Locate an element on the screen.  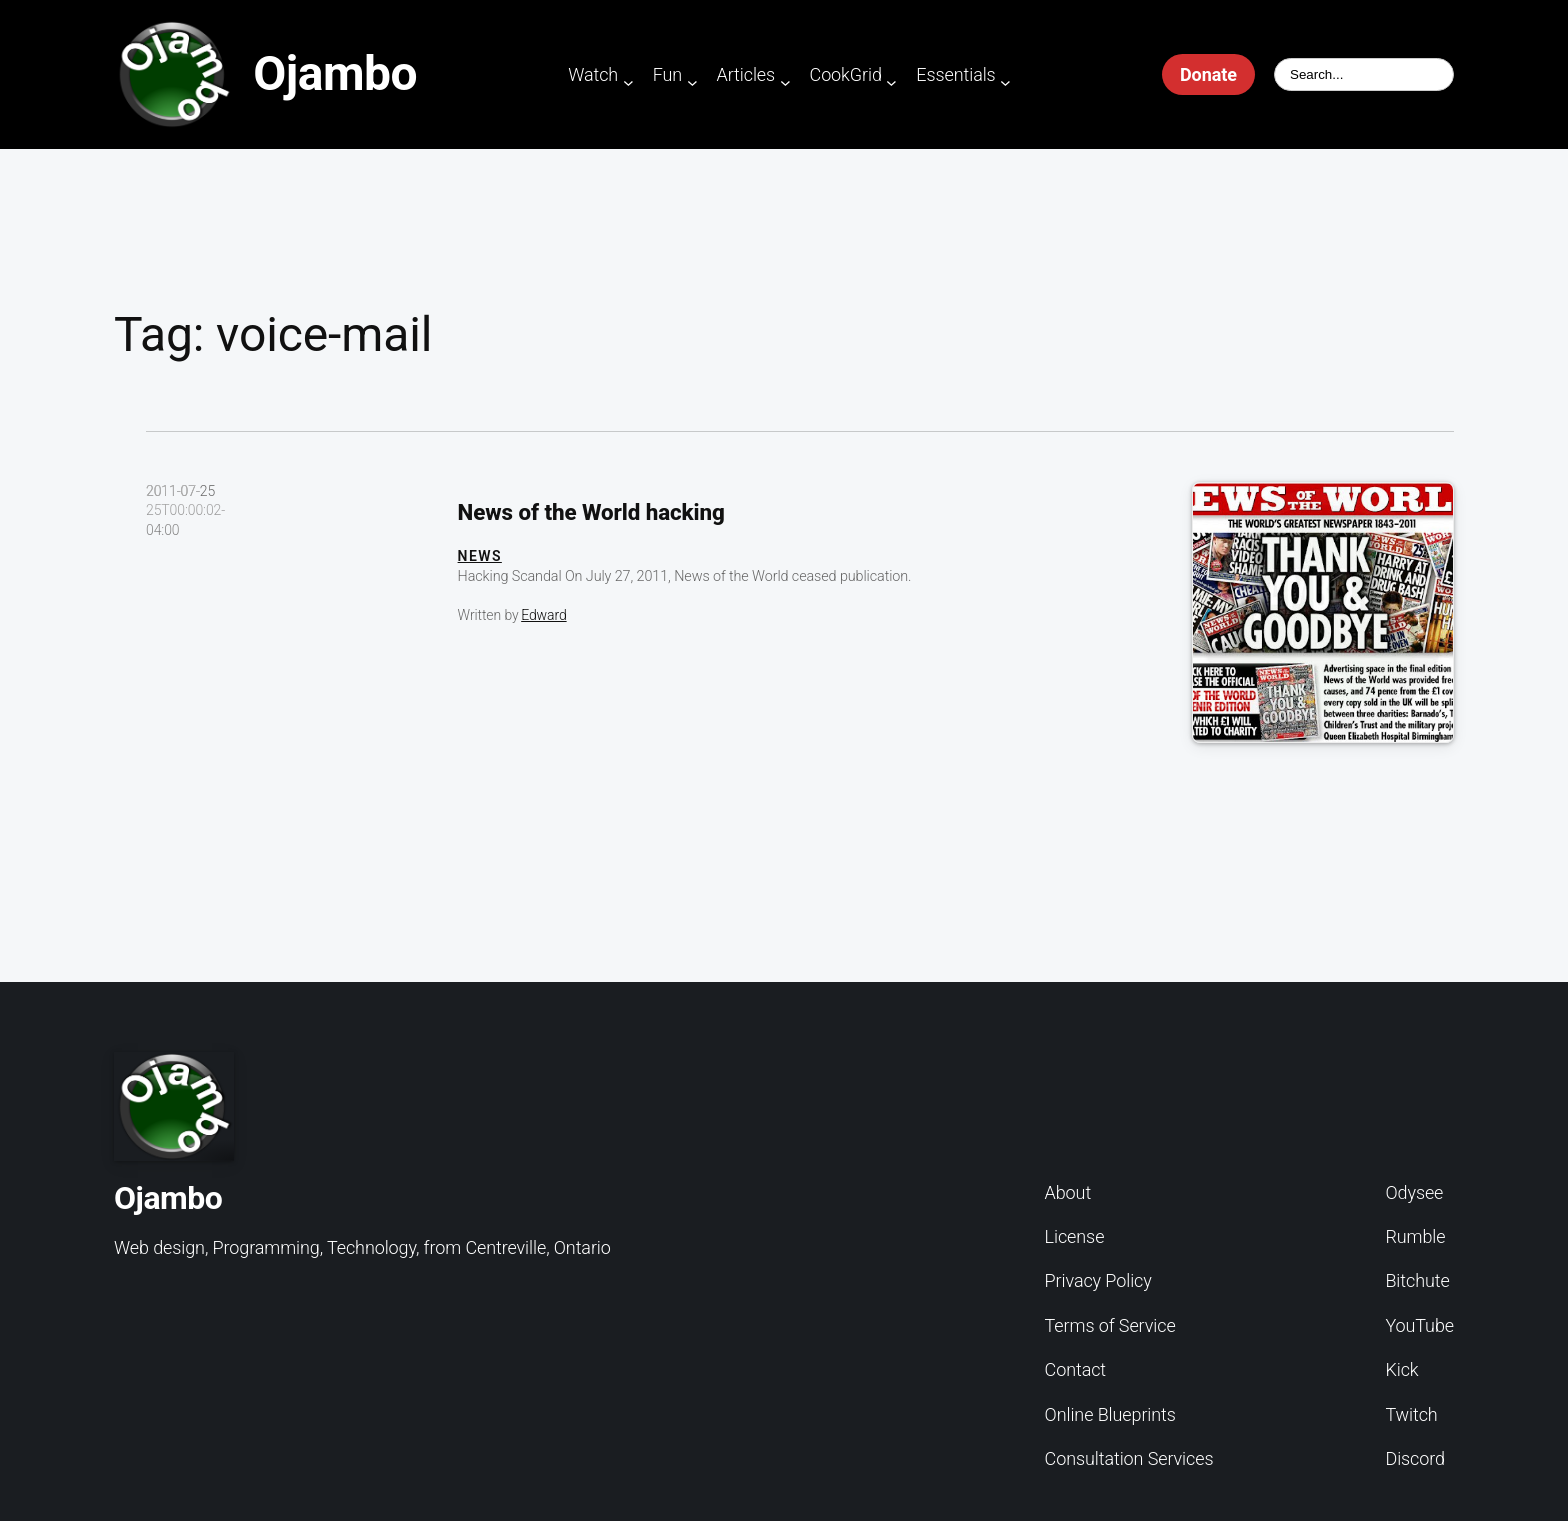
News of the World hacking is located at coordinates (591, 512).